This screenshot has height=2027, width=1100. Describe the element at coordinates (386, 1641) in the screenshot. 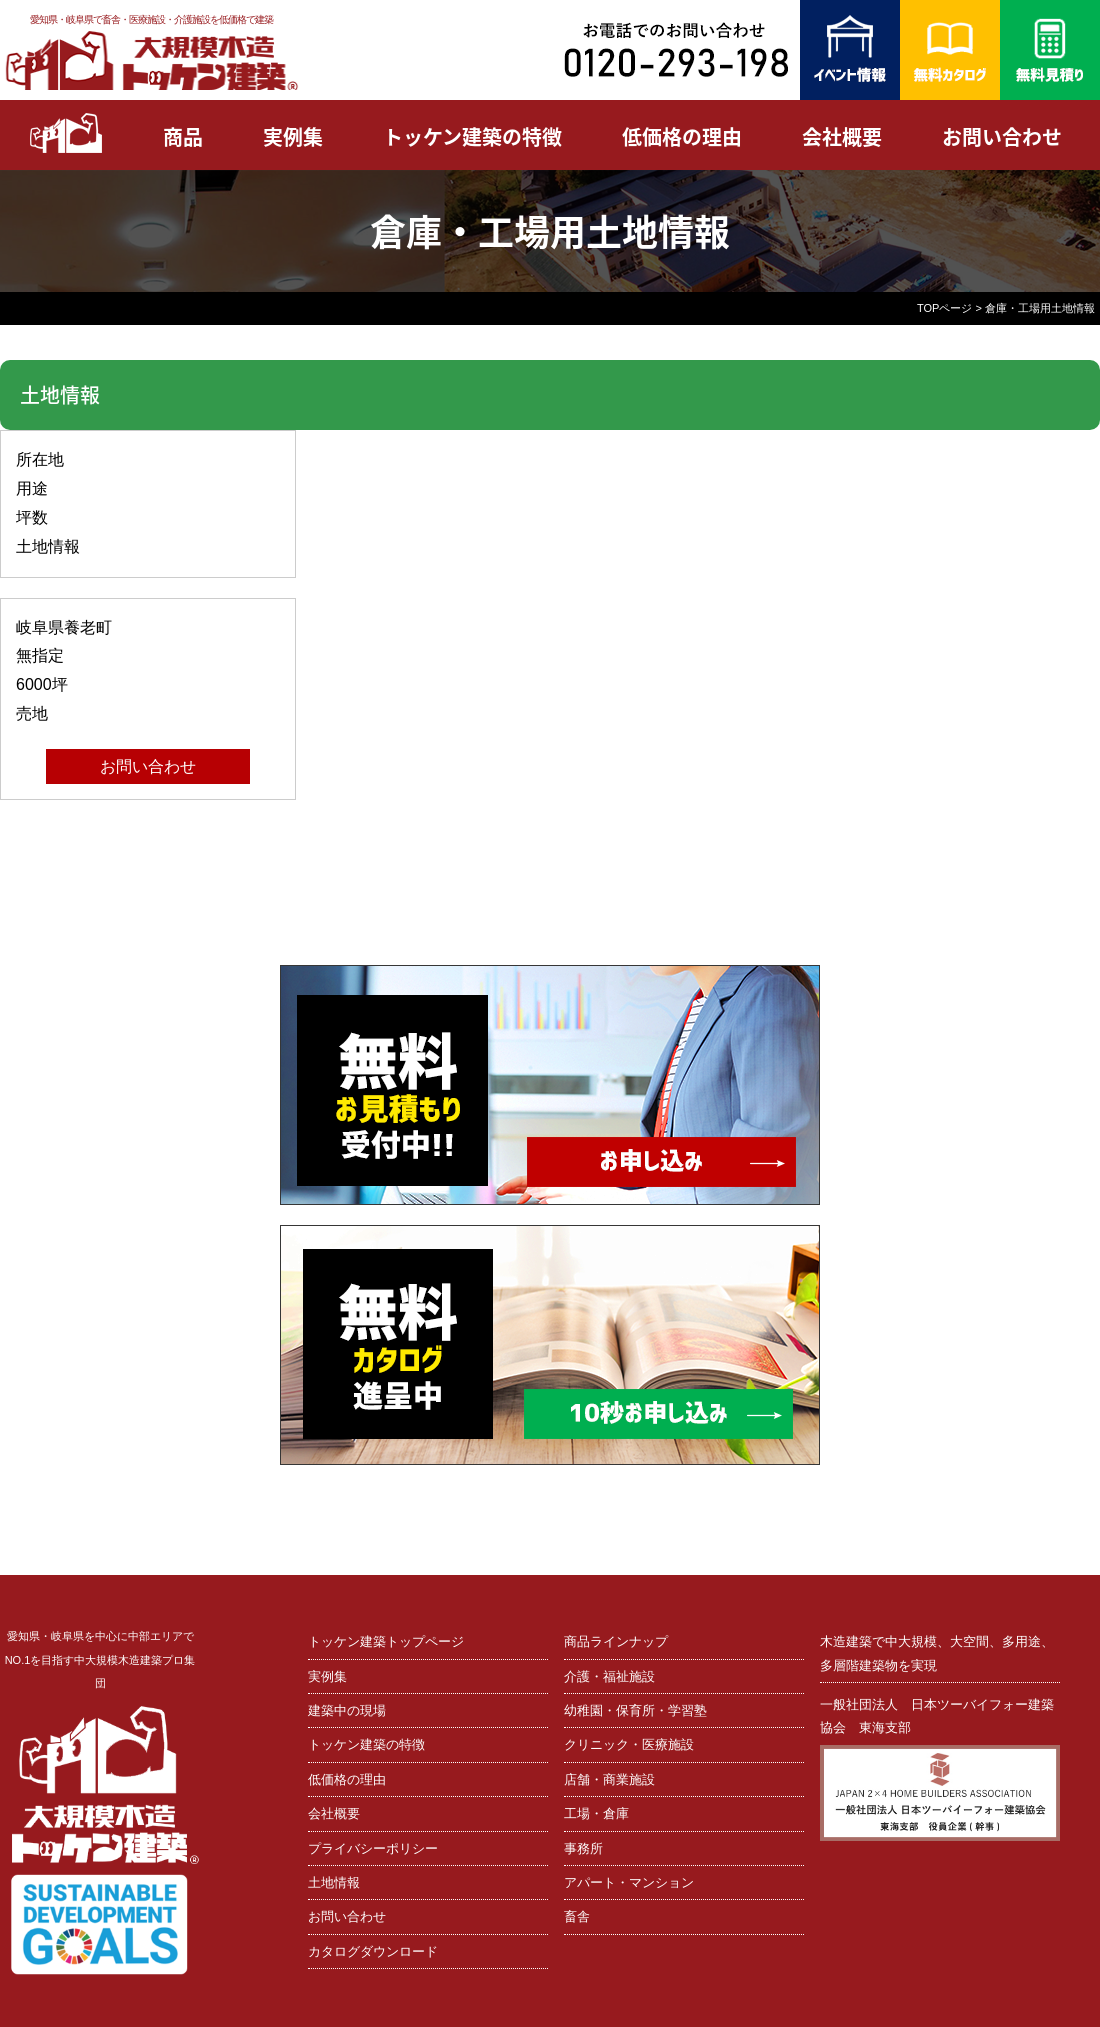

I see `トッケン建築トップページ` at that location.